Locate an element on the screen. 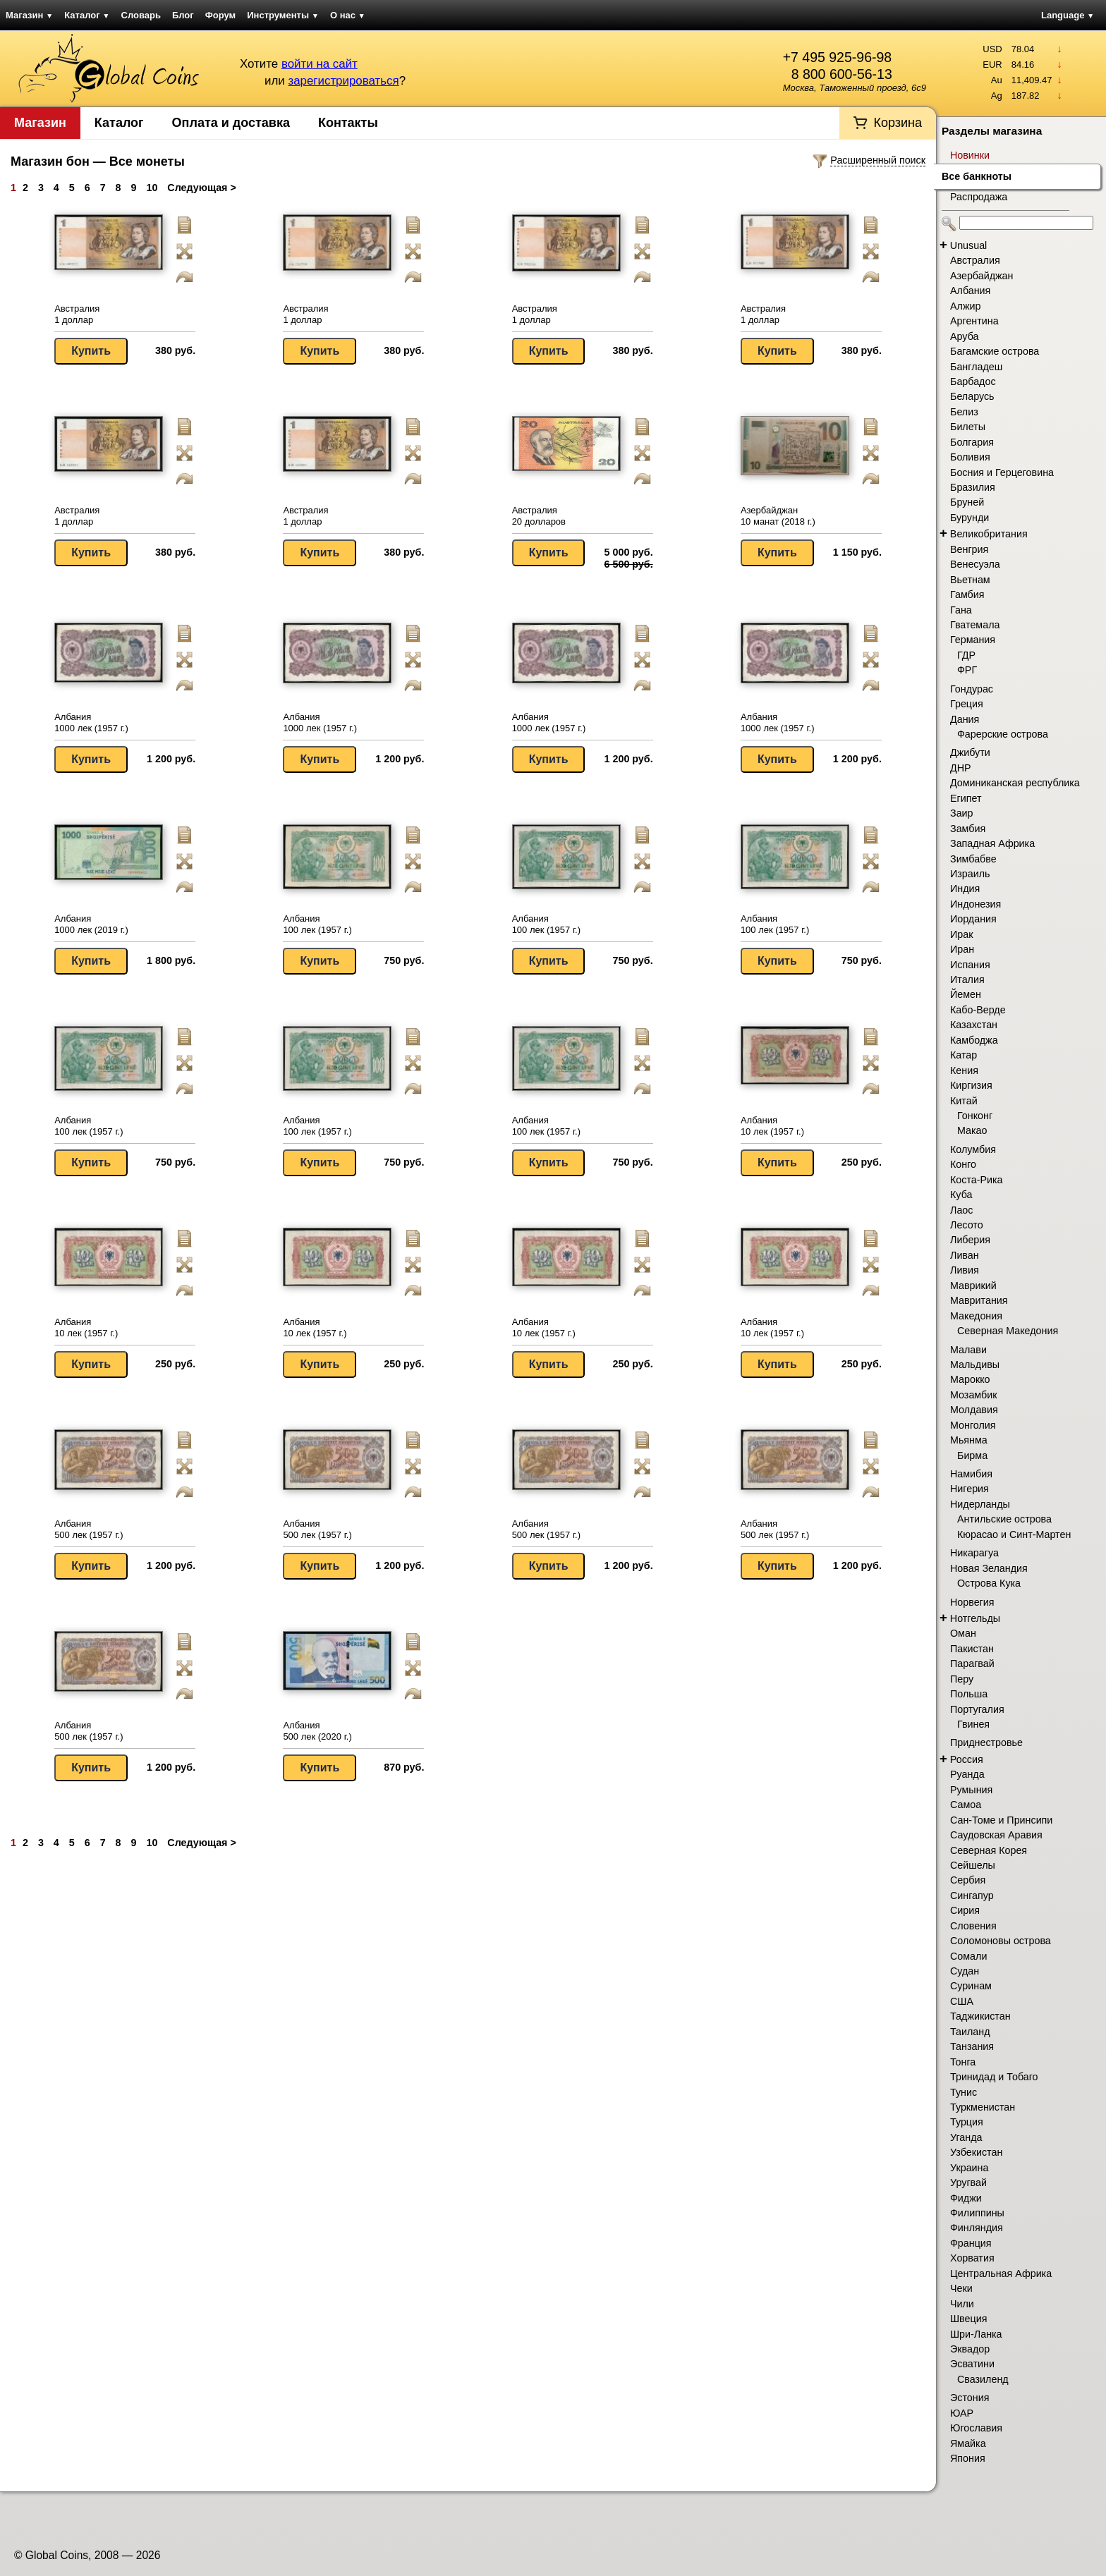  Зимбабве is located at coordinates (973, 859).